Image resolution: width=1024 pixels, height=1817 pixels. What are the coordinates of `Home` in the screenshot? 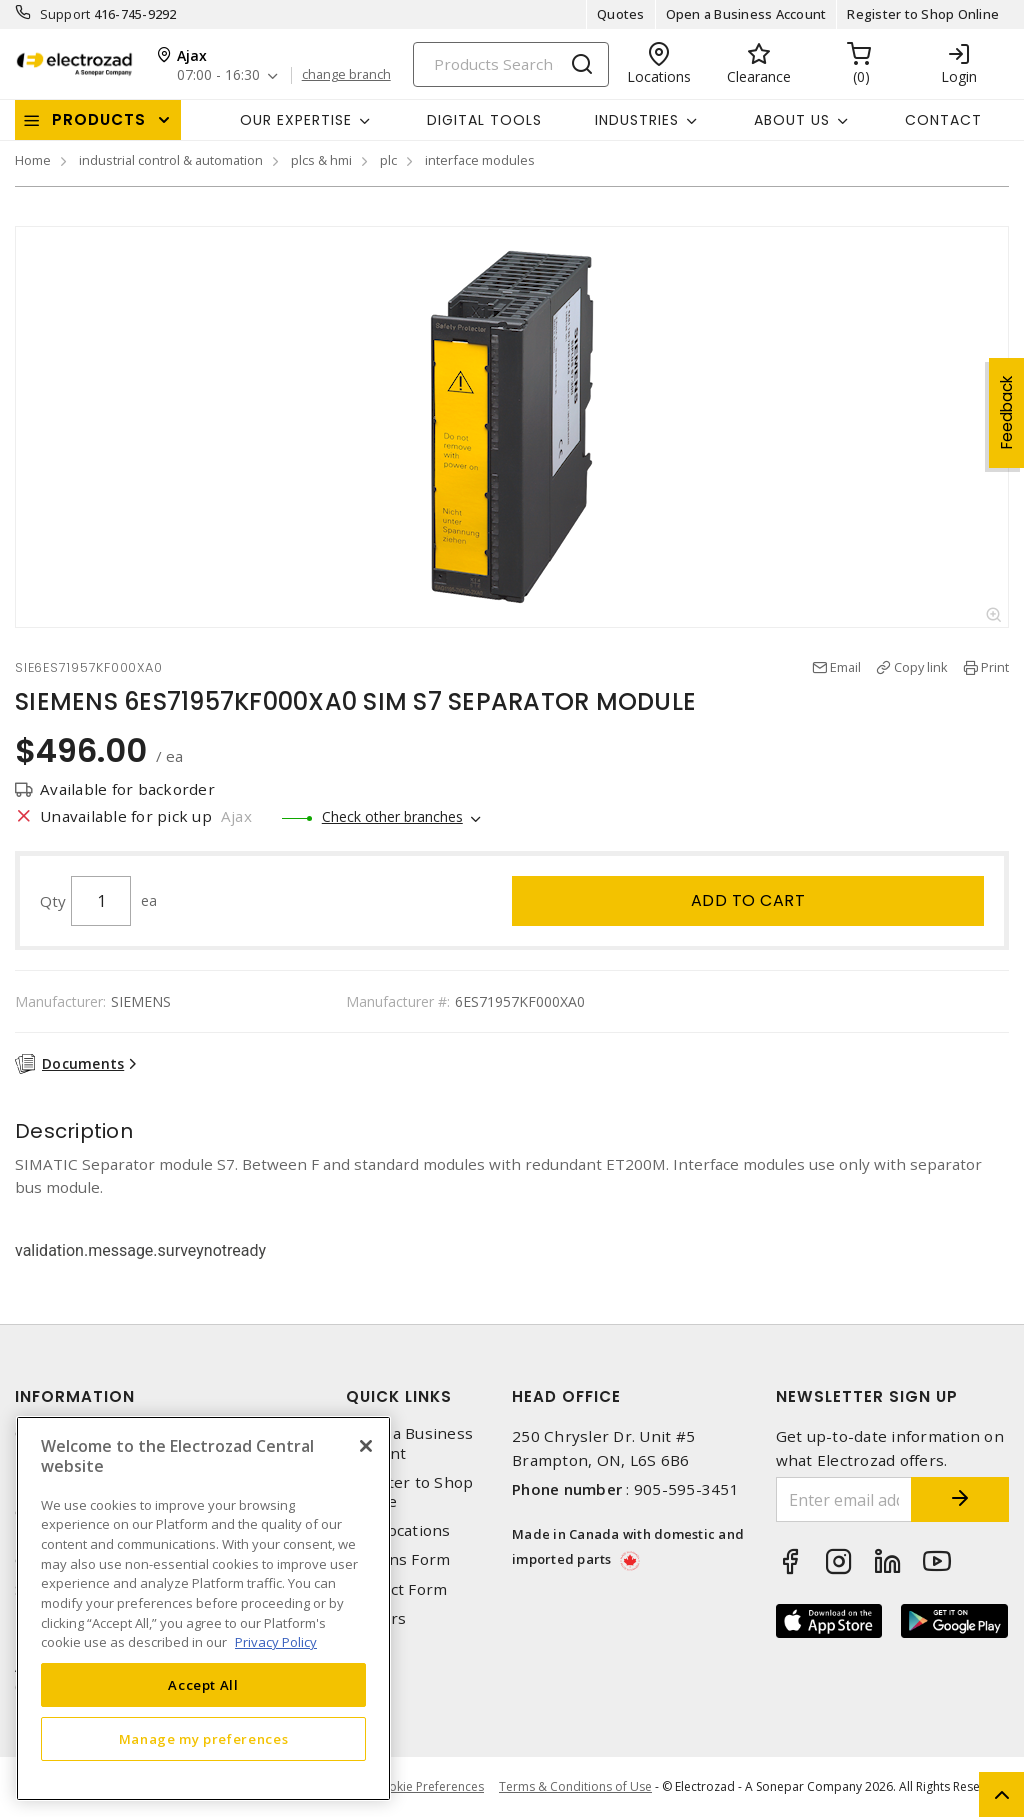 It's located at (33, 160).